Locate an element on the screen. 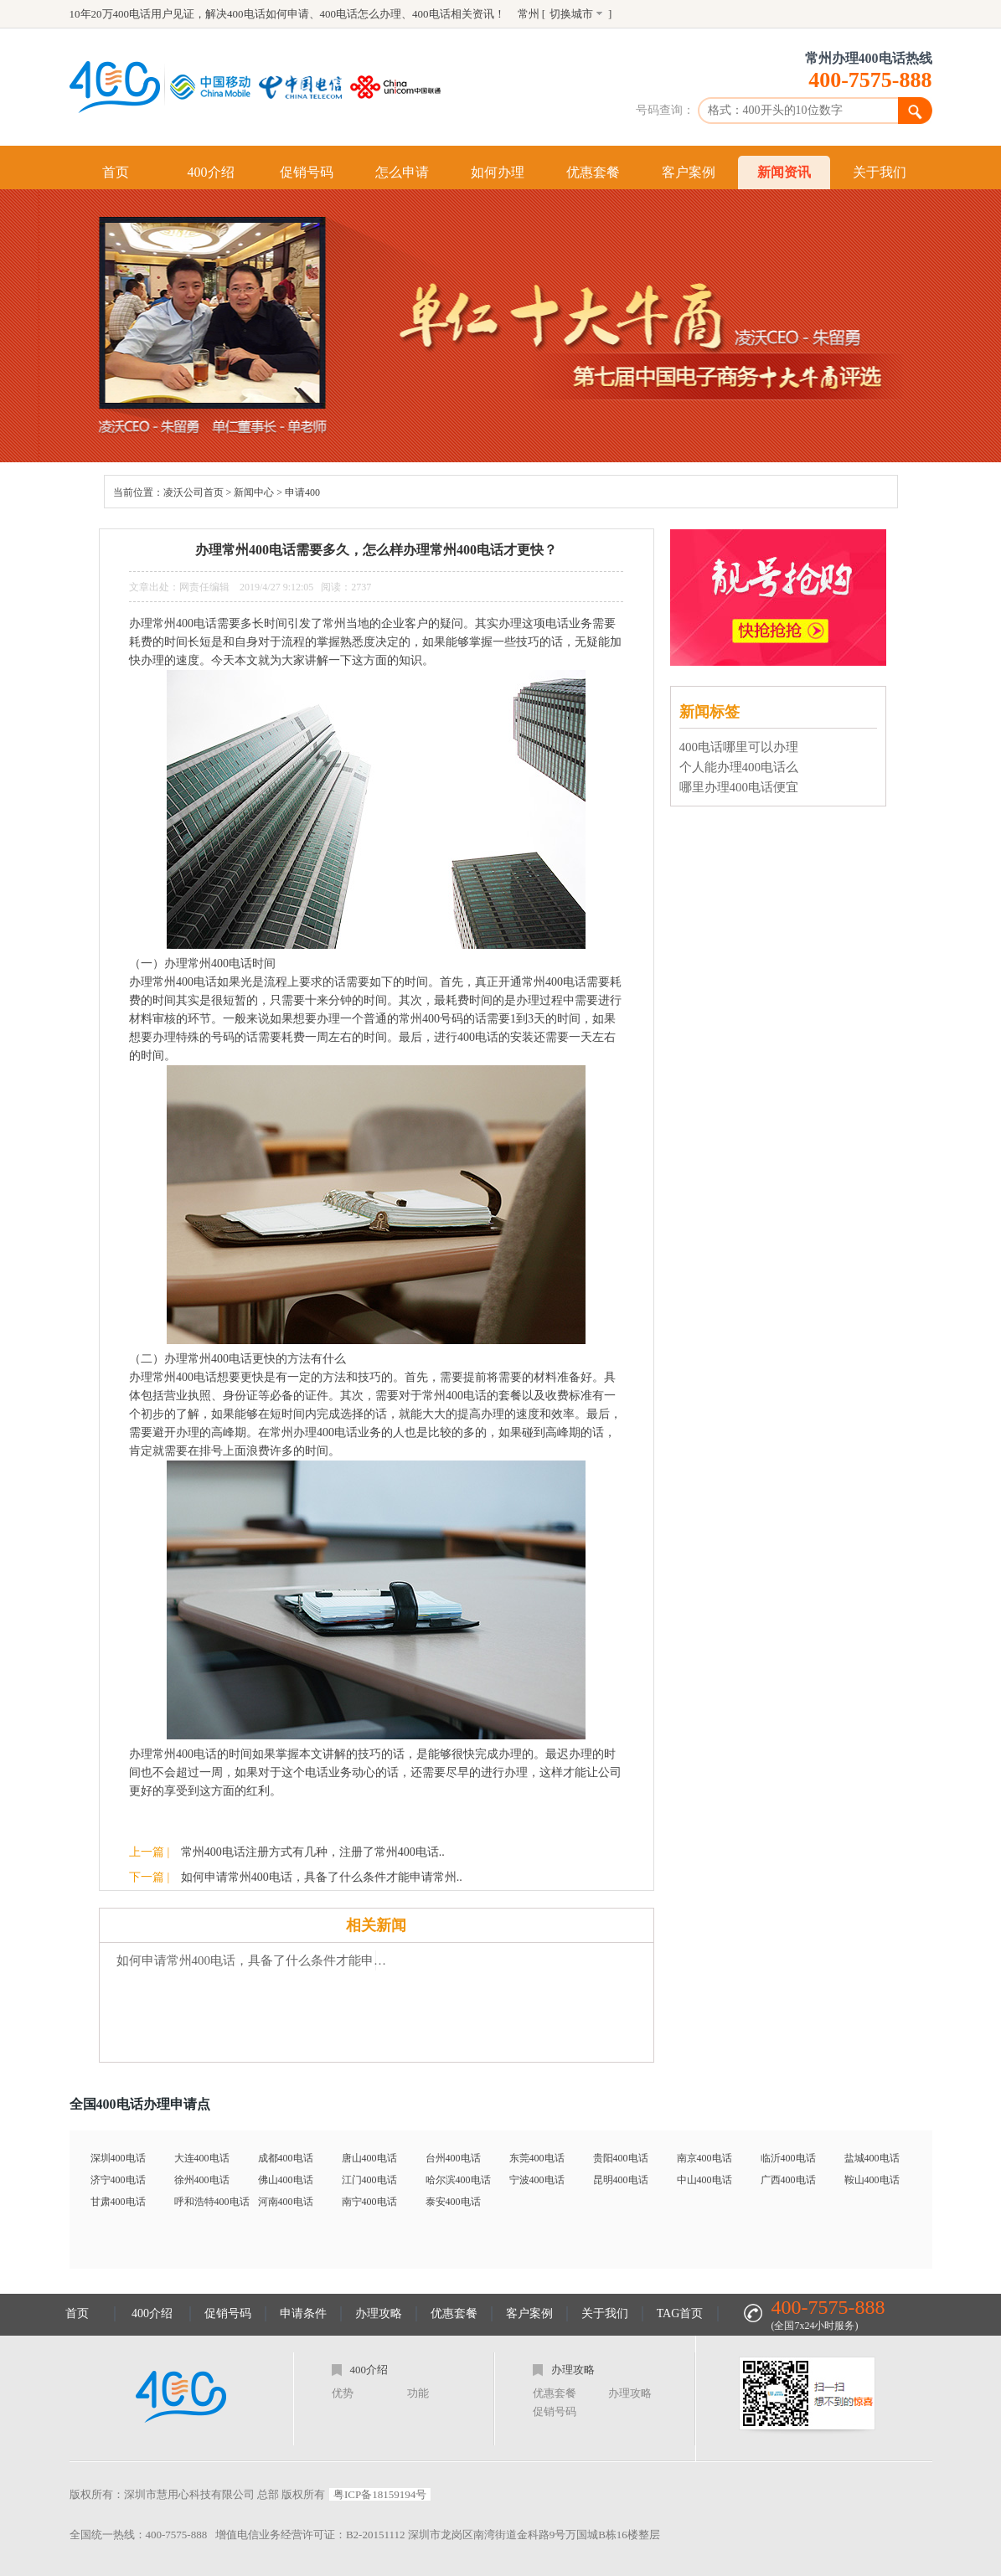 The width and height of the screenshot is (1001, 2576). 优势 is located at coordinates (342, 2393).